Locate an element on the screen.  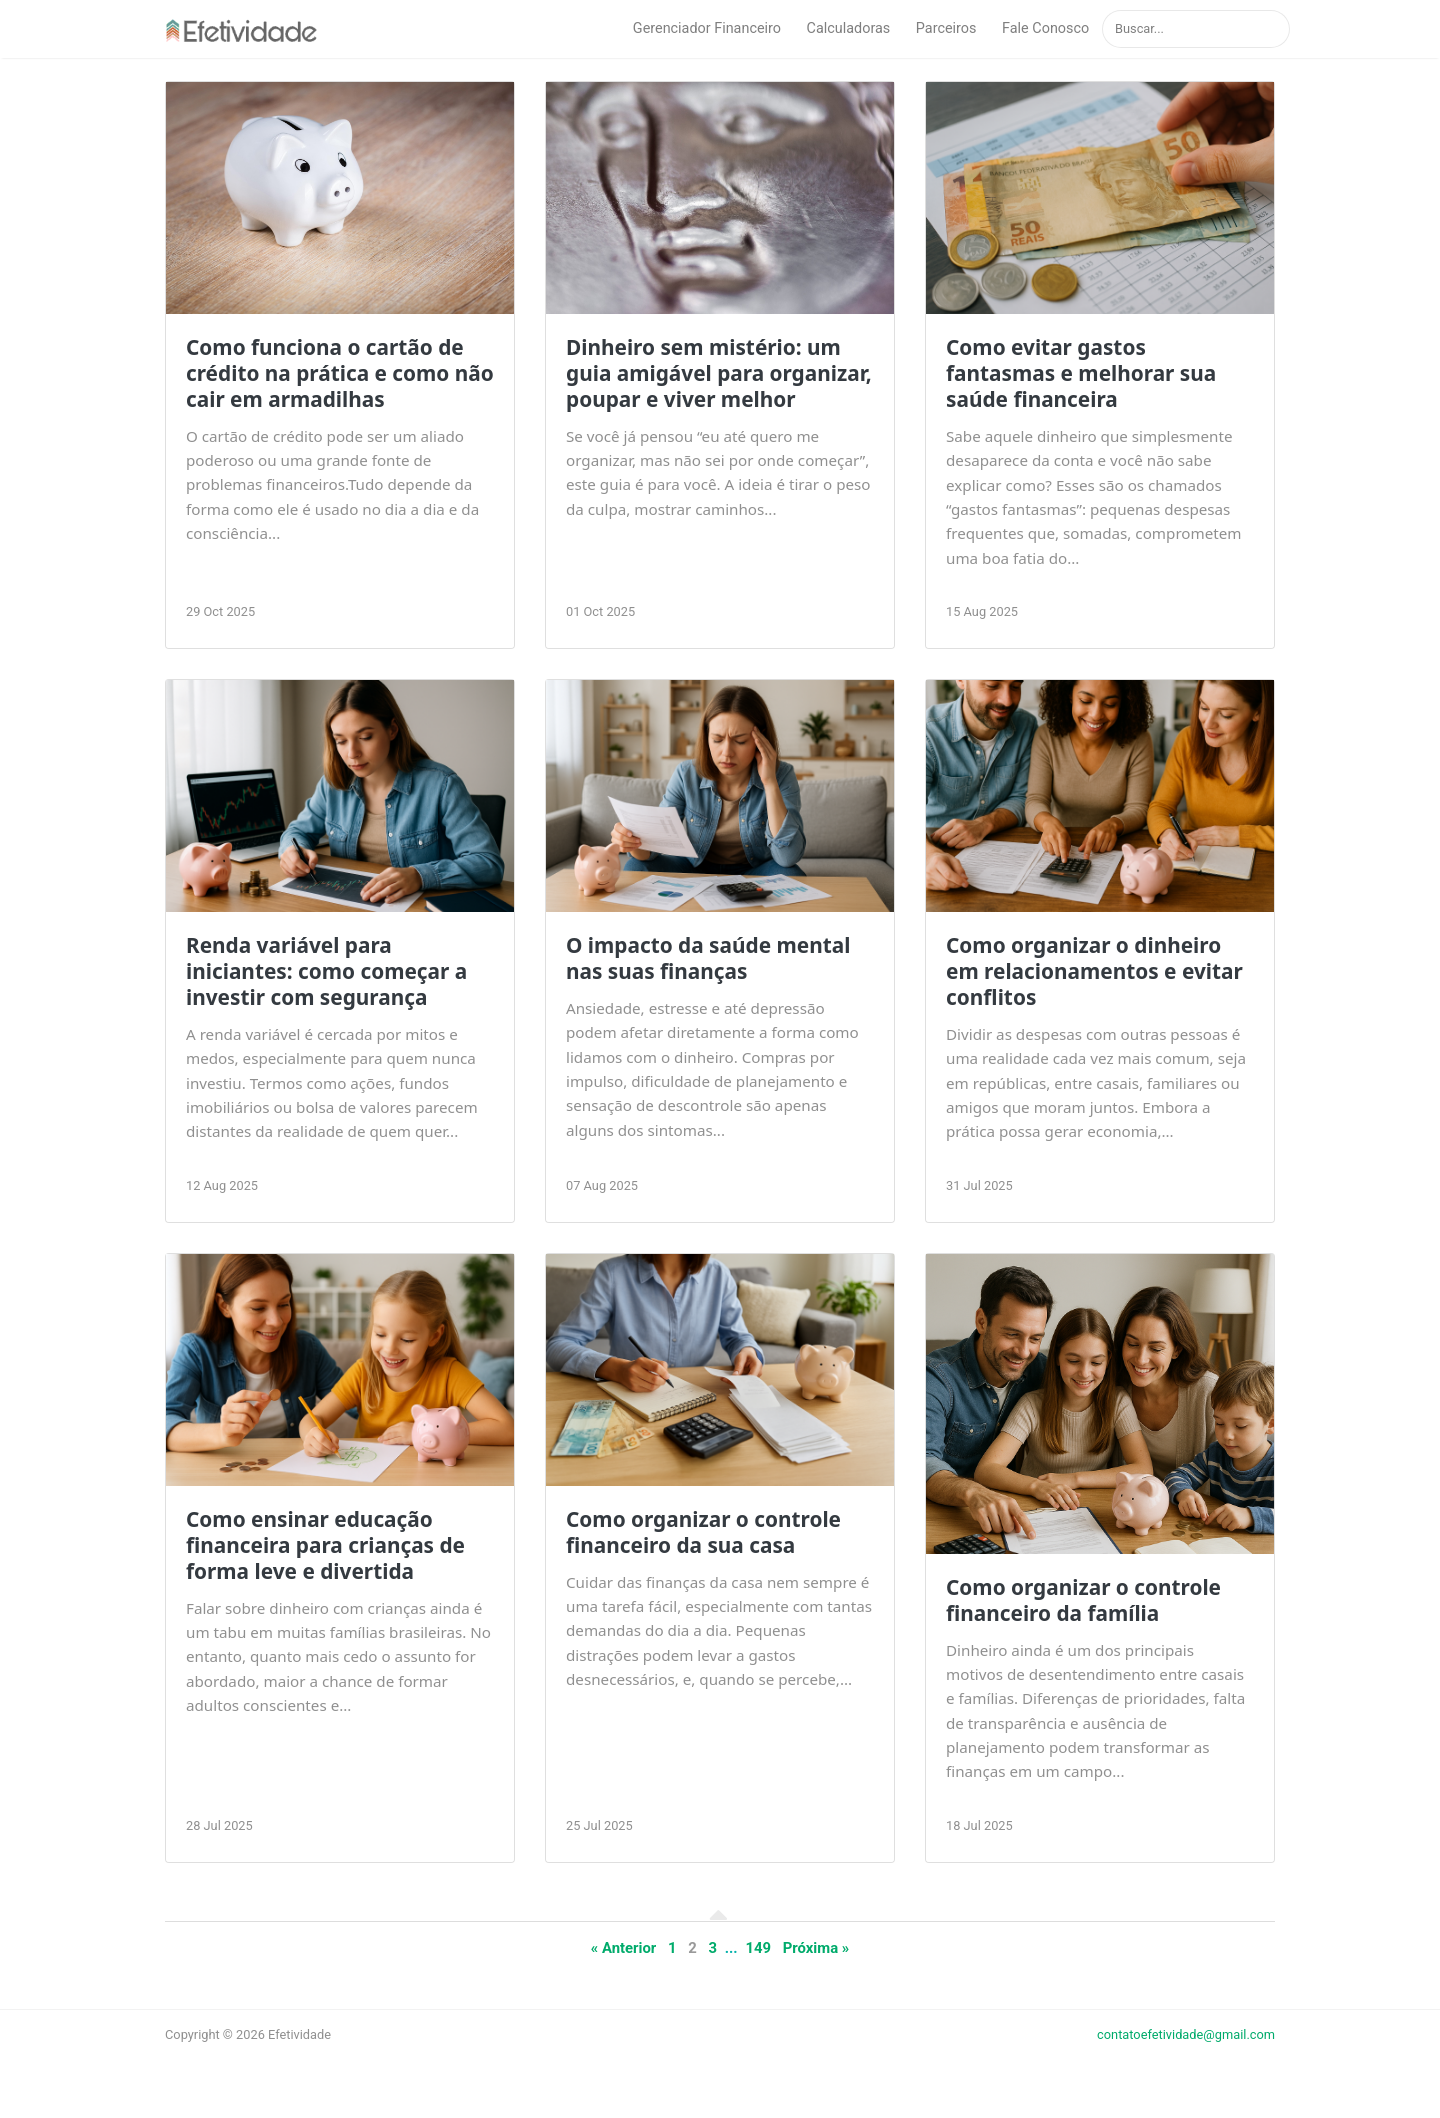
Dinheiro sem mistério: um guia amigável para organizar, poupar e viver melhor is located at coordinates (719, 373).